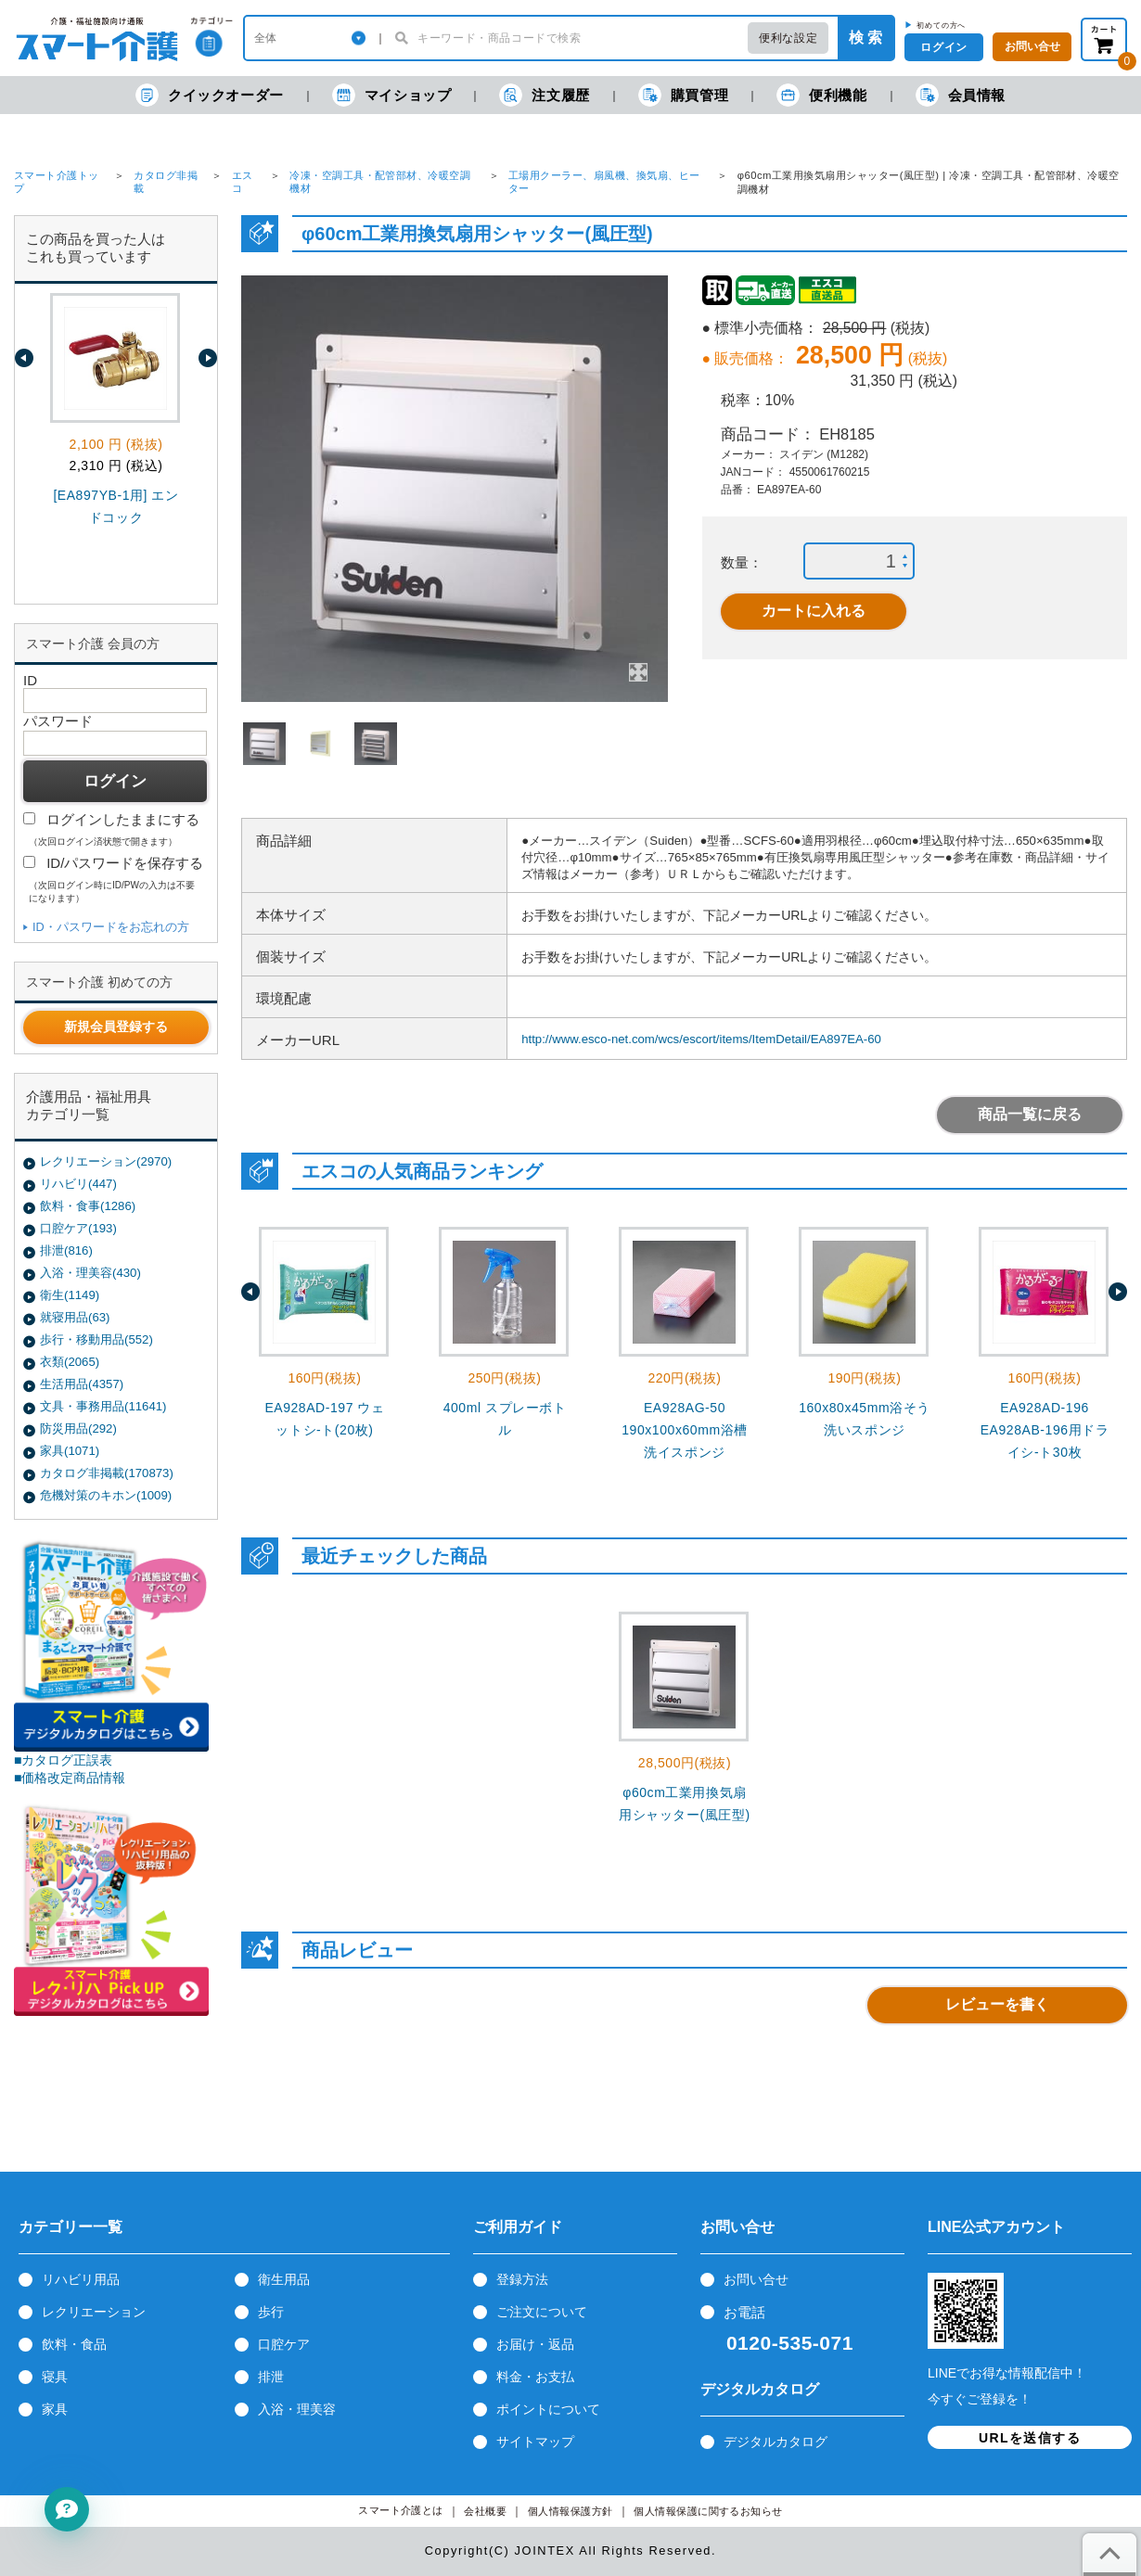 The width and height of the screenshot is (1141, 2576). What do you see at coordinates (756, 2279) in the screenshot?
I see `お問い合せ` at bounding box center [756, 2279].